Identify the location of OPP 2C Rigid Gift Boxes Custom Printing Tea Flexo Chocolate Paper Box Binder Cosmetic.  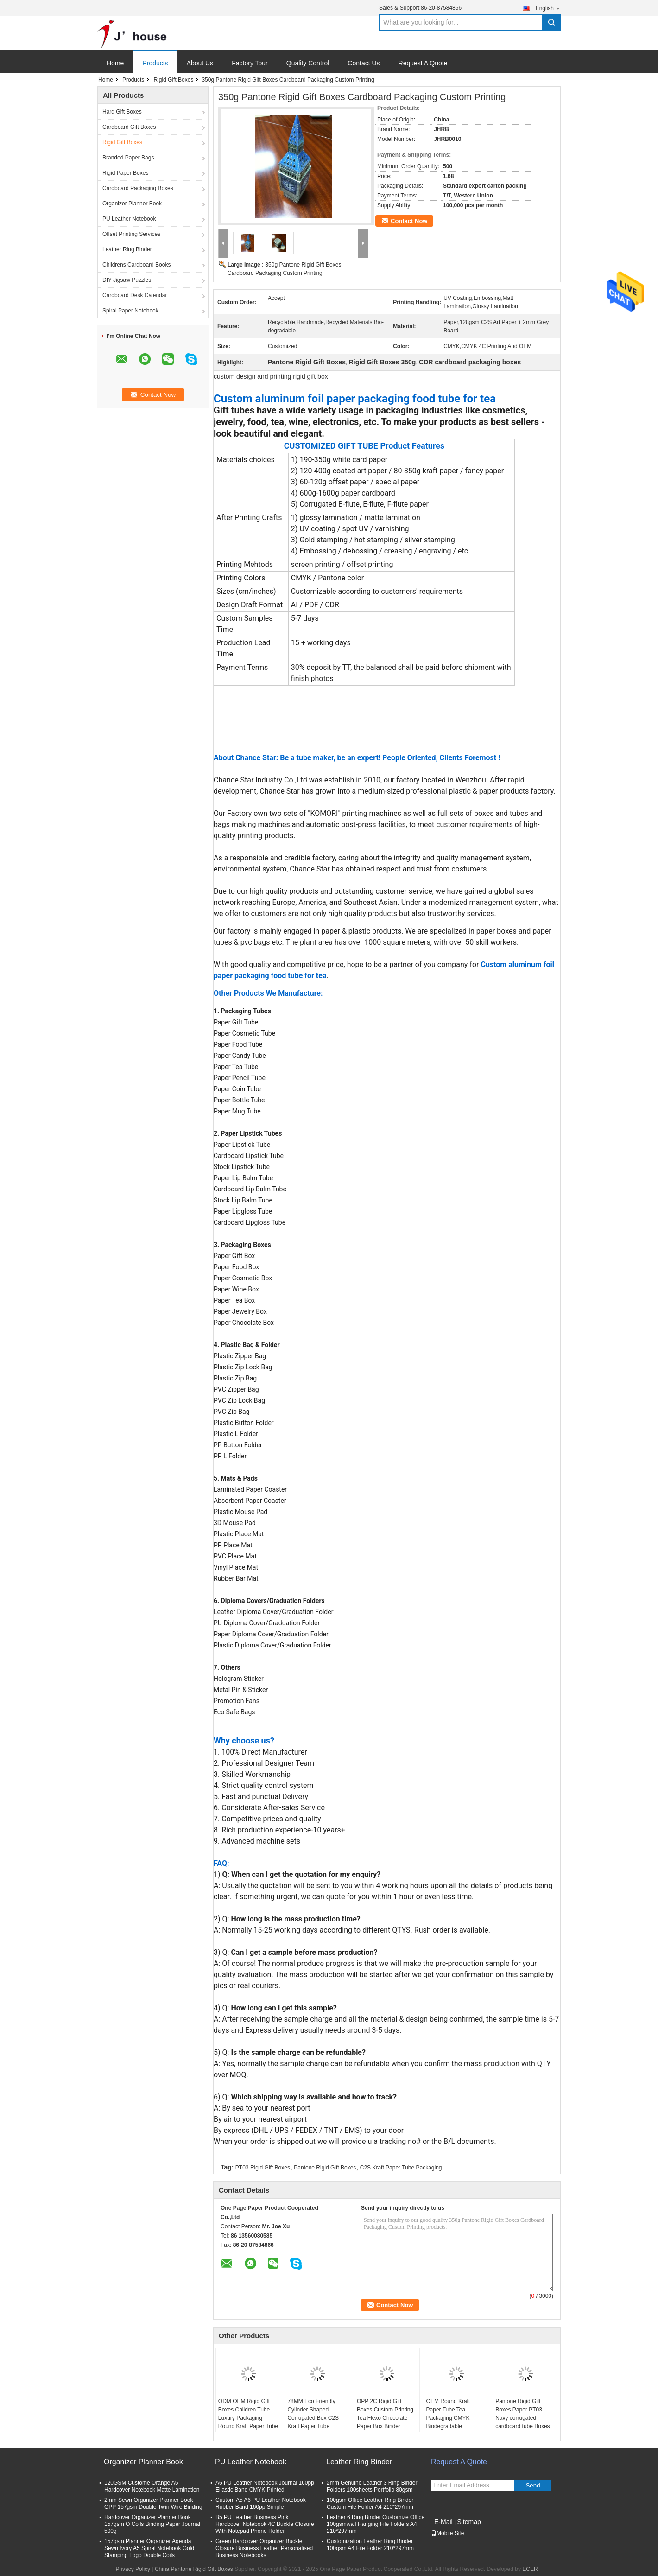
(385, 2418).